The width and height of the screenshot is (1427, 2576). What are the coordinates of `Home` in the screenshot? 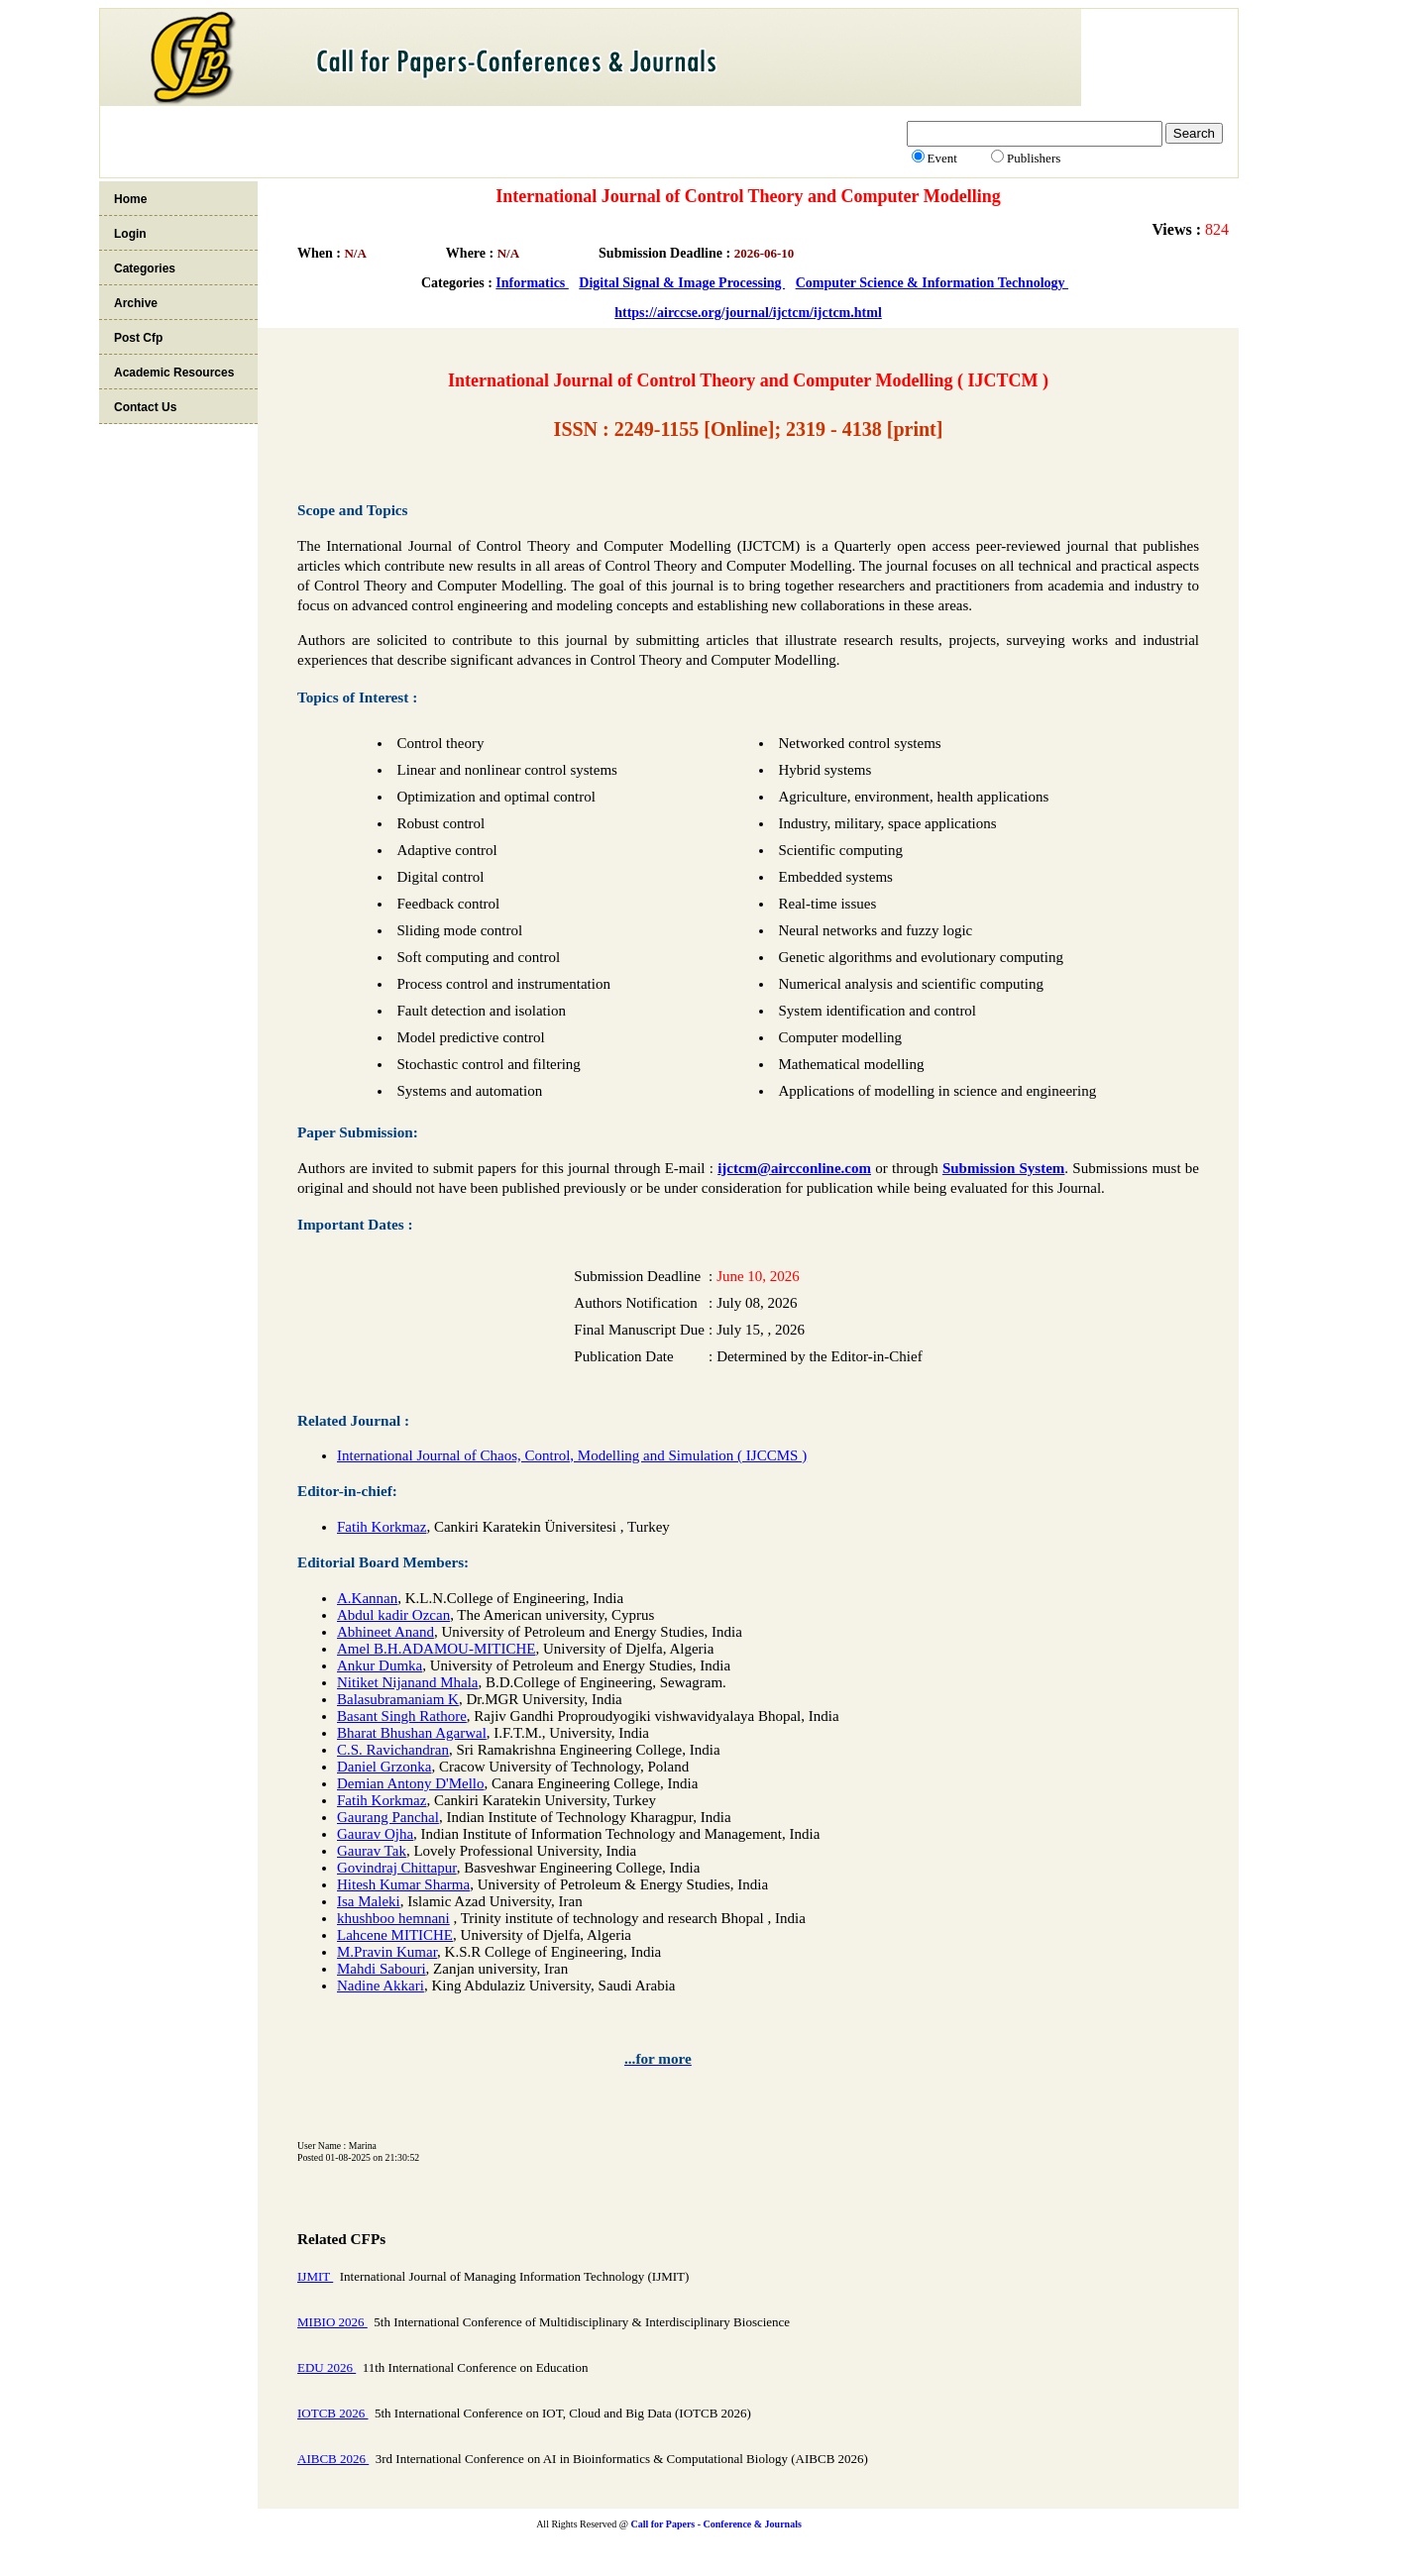 It's located at (130, 199).